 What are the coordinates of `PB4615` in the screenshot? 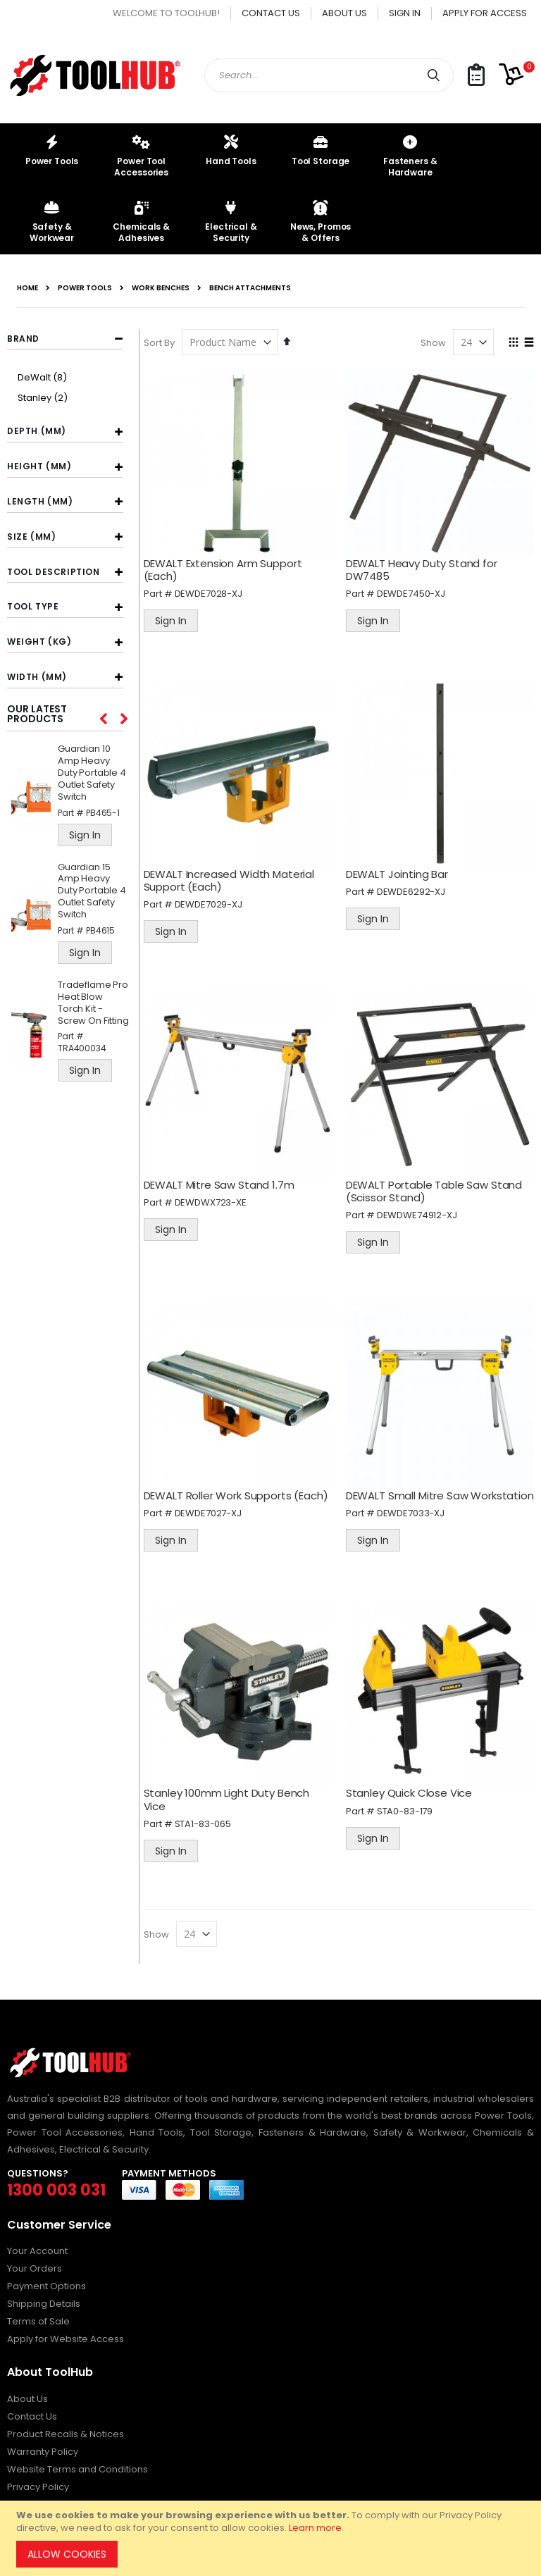 It's located at (100, 930).